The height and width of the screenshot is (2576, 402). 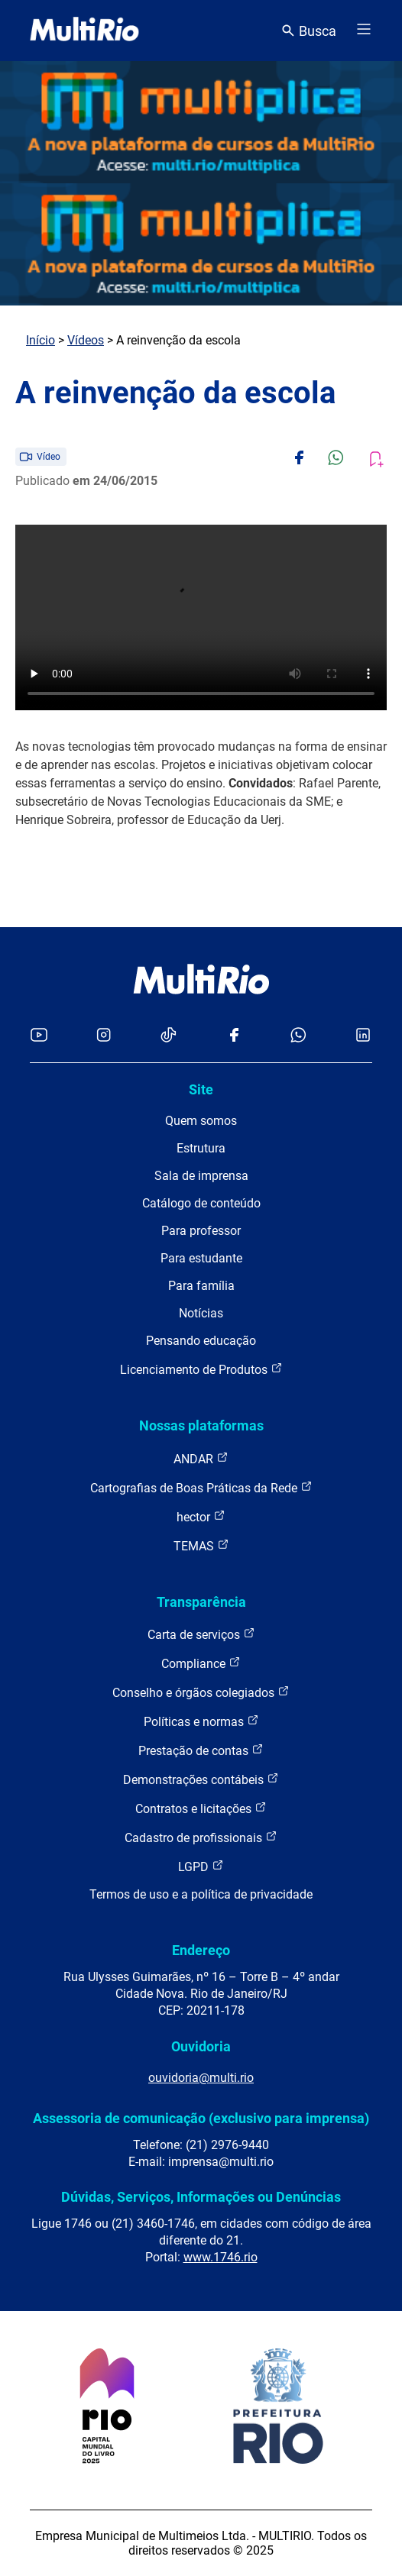 What do you see at coordinates (234, 1036) in the screenshot?
I see `[Acessar o Facebook da MultiRio]` at bounding box center [234, 1036].